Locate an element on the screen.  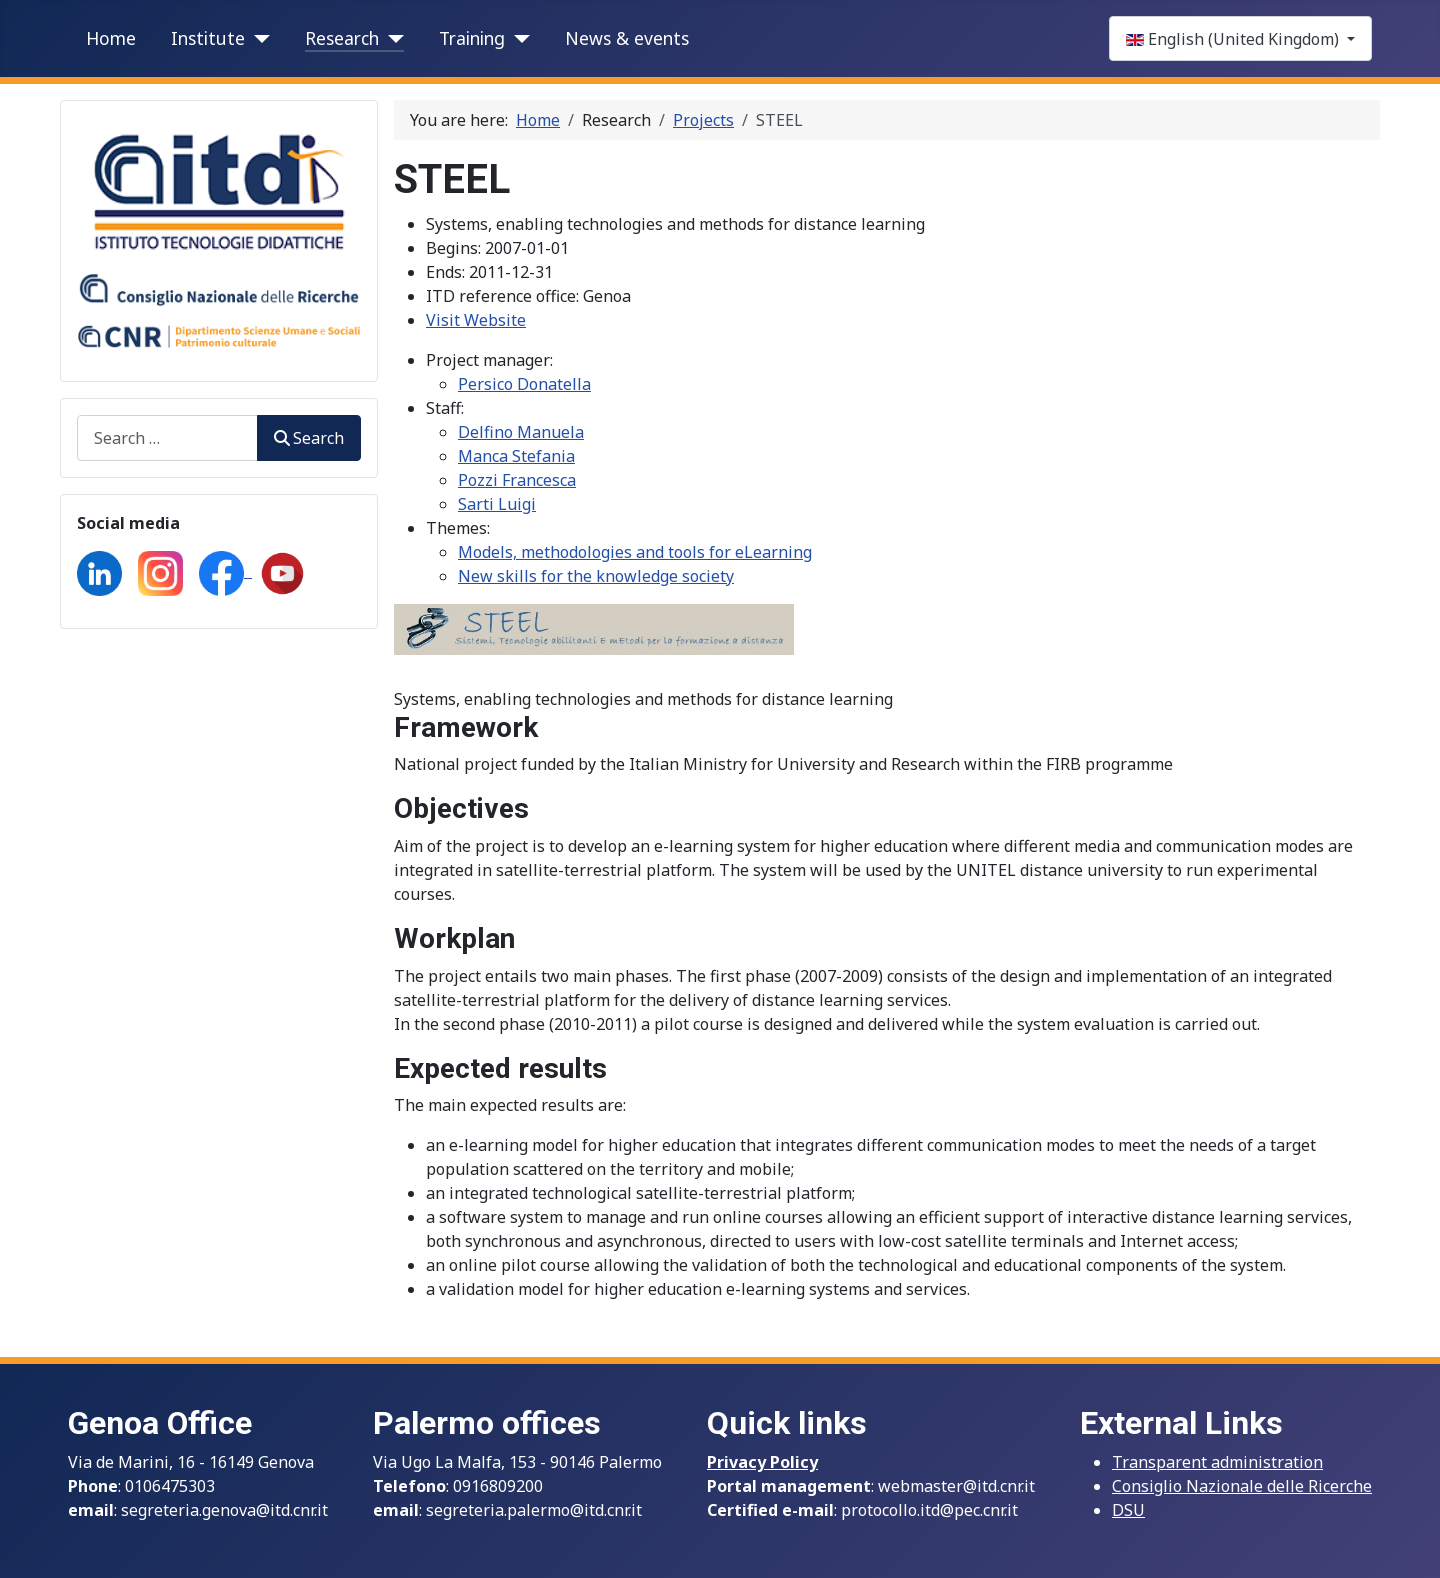
Consiglio Nazionale delle Ricerche is located at coordinates (1242, 1486).